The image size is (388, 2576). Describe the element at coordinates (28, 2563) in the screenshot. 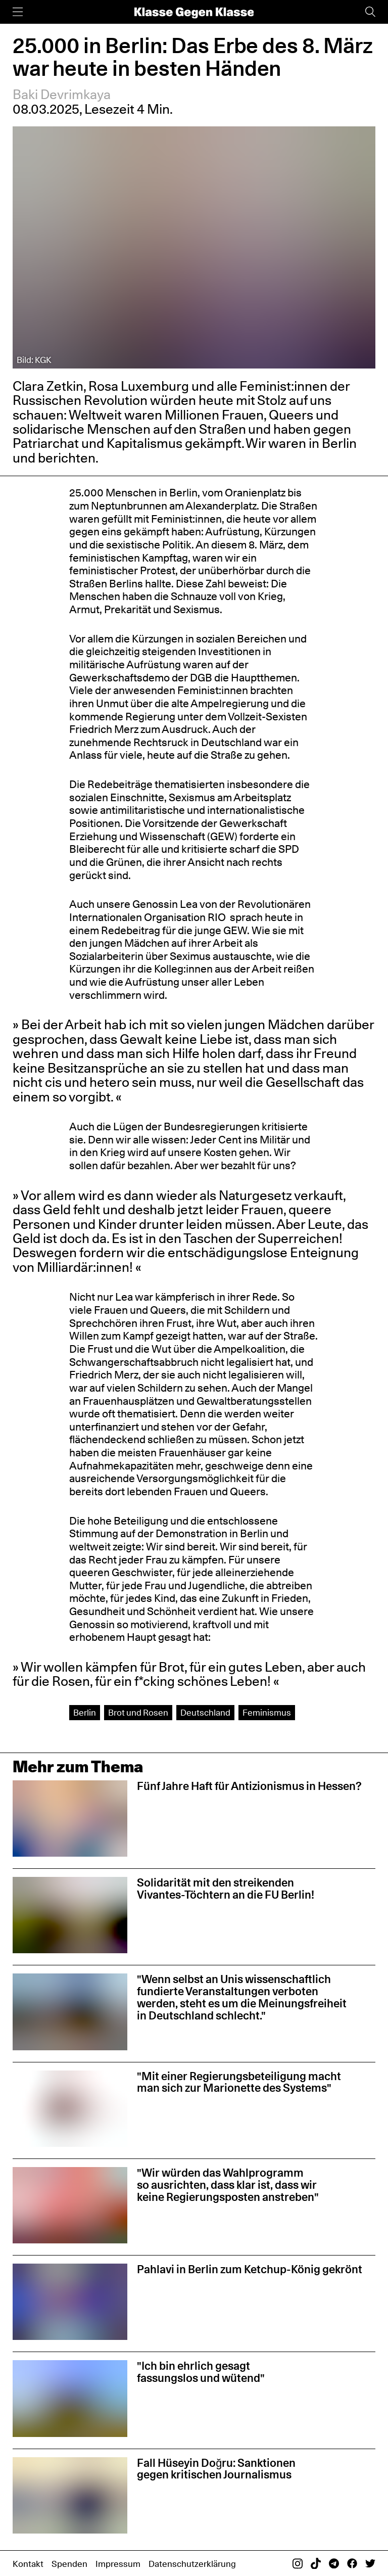

I see `Kontakt` at that location.